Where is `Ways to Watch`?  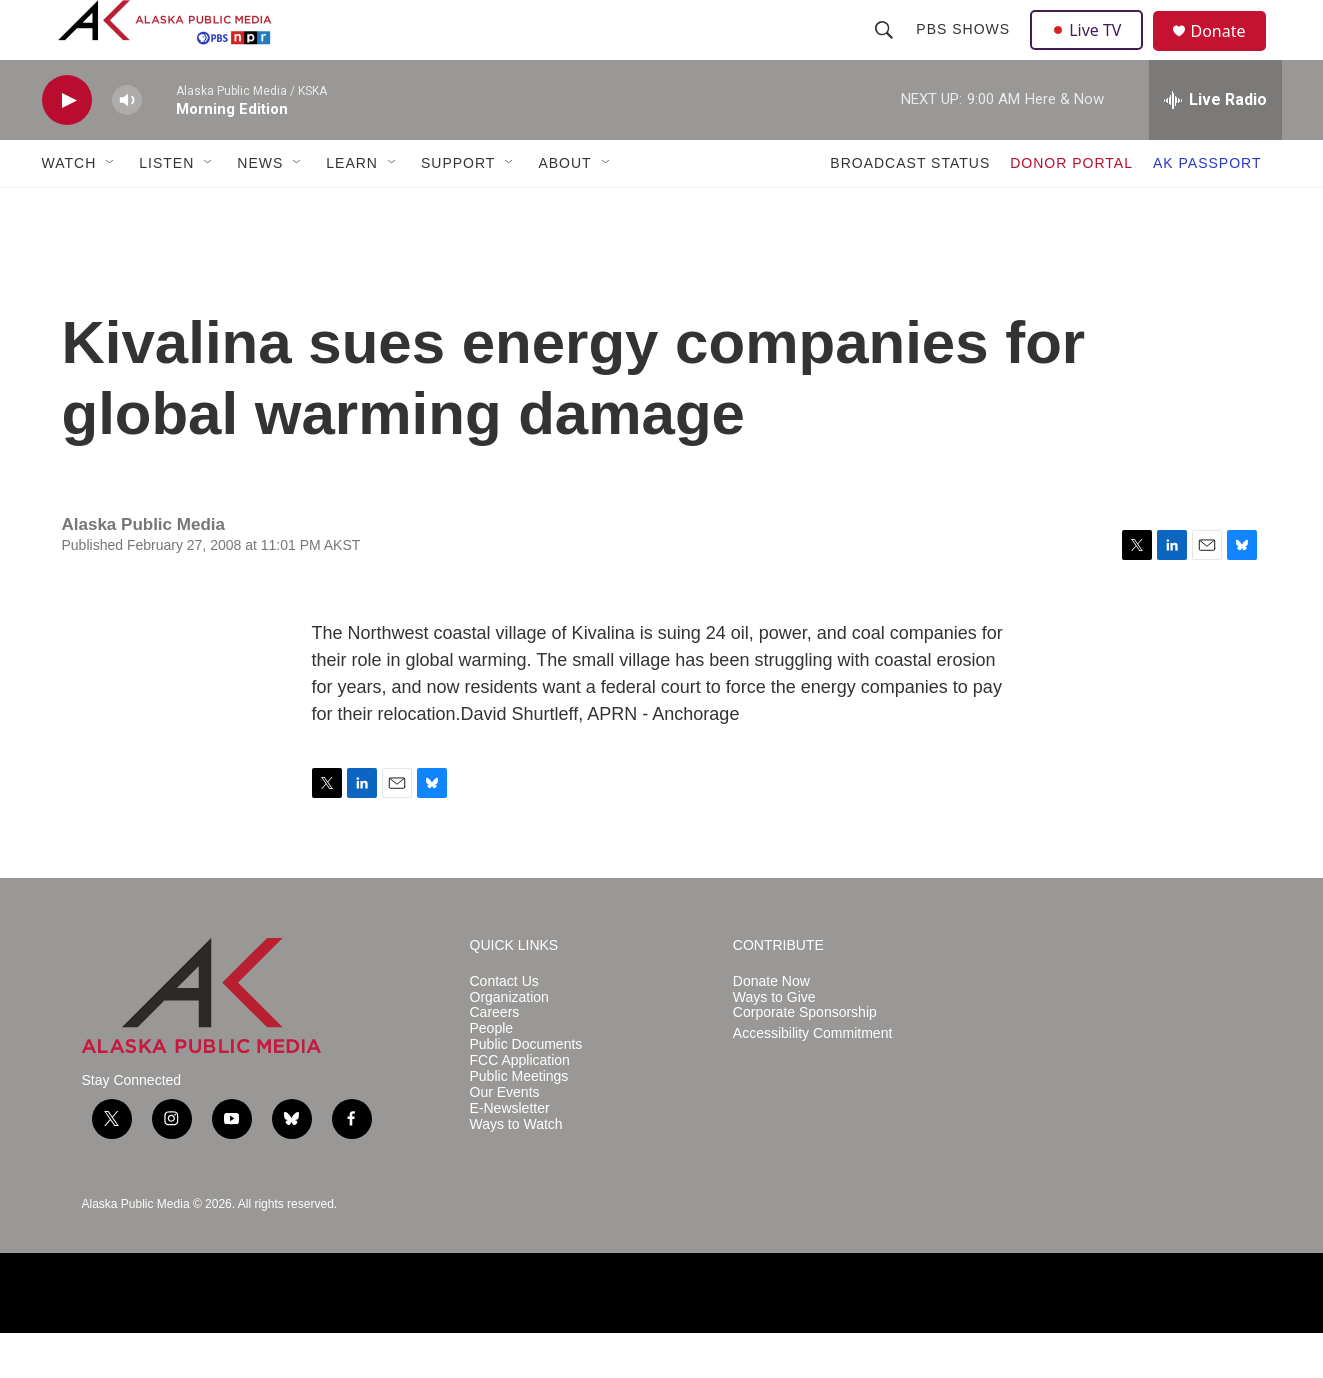
Ways to Watch is located at coordinates (516, 1169).